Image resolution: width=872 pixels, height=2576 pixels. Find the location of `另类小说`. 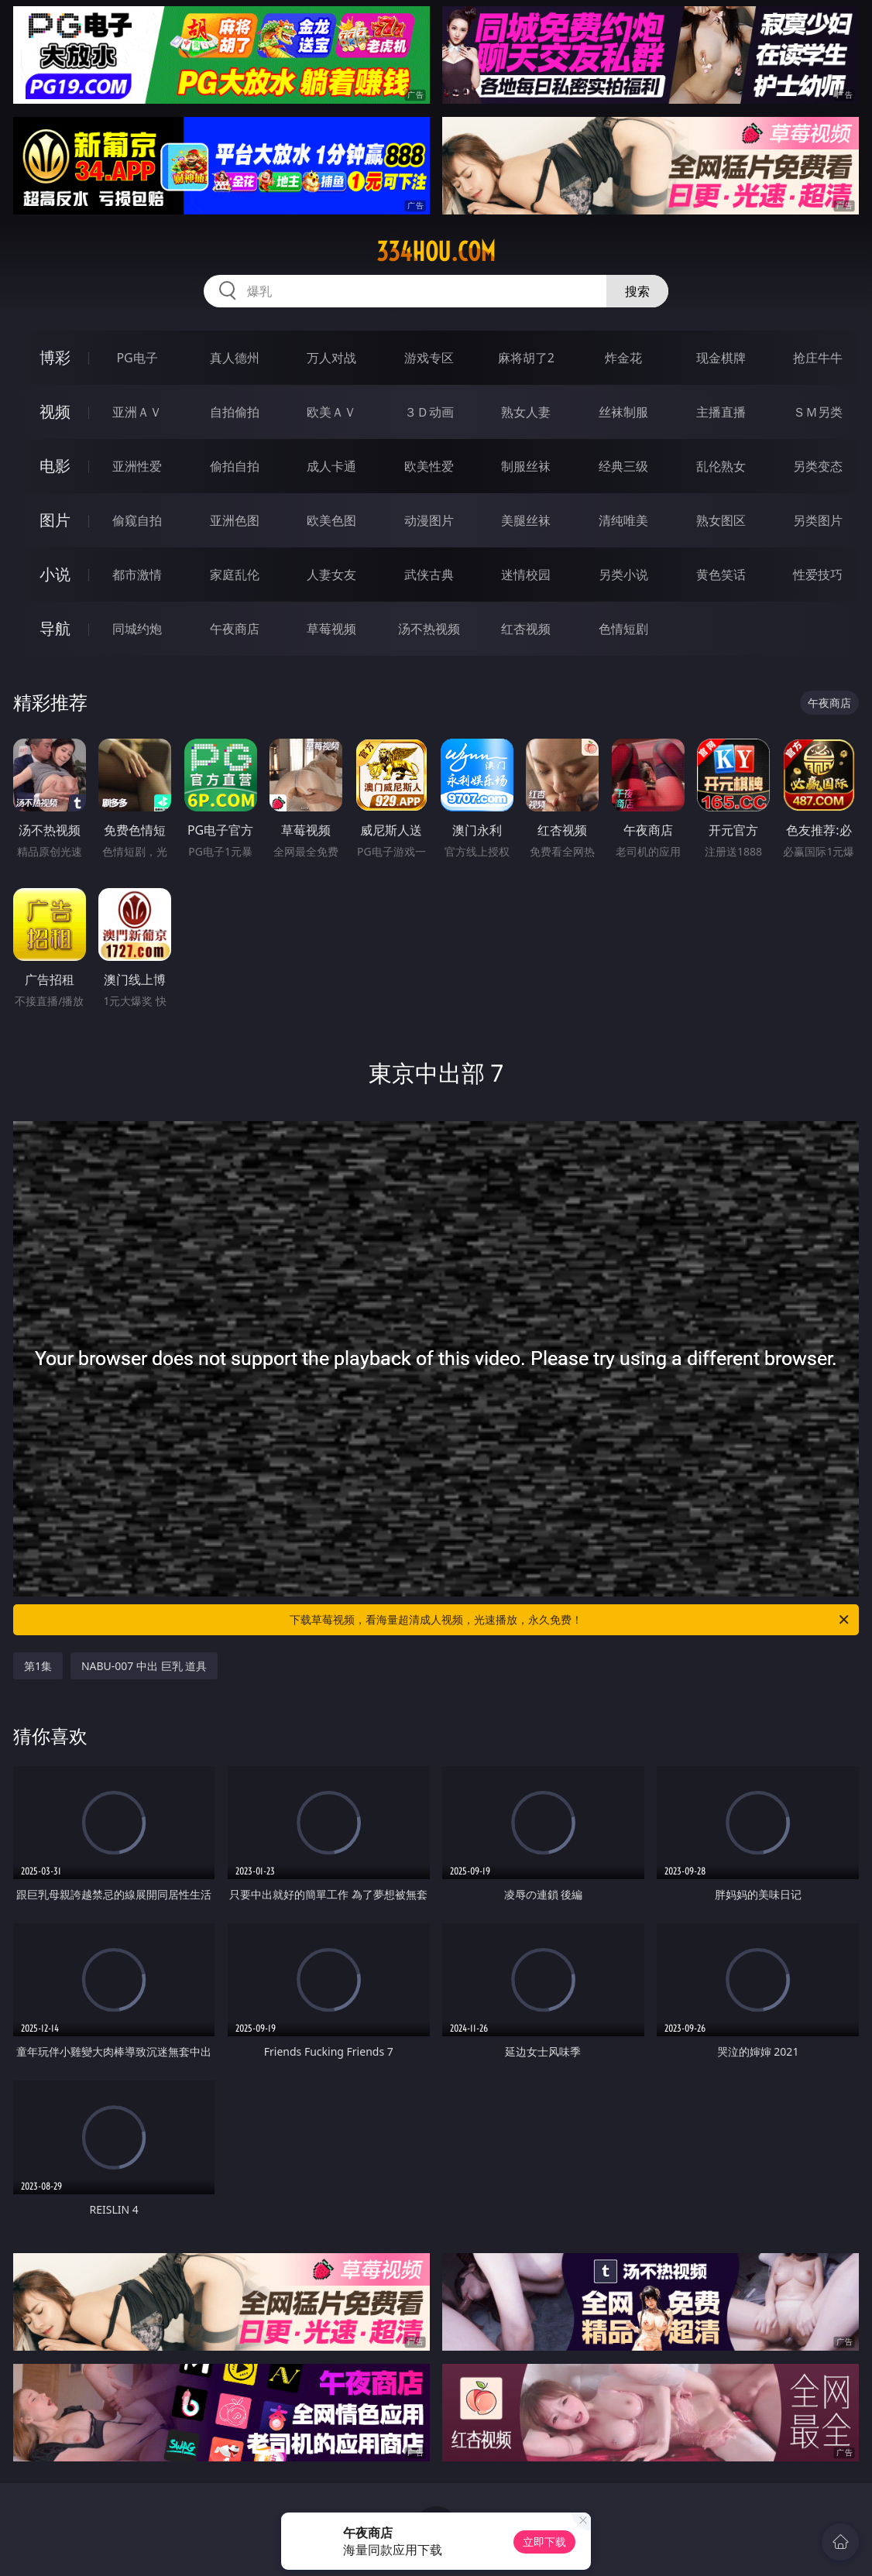

另类小说 is located at coordinates (623, 574).